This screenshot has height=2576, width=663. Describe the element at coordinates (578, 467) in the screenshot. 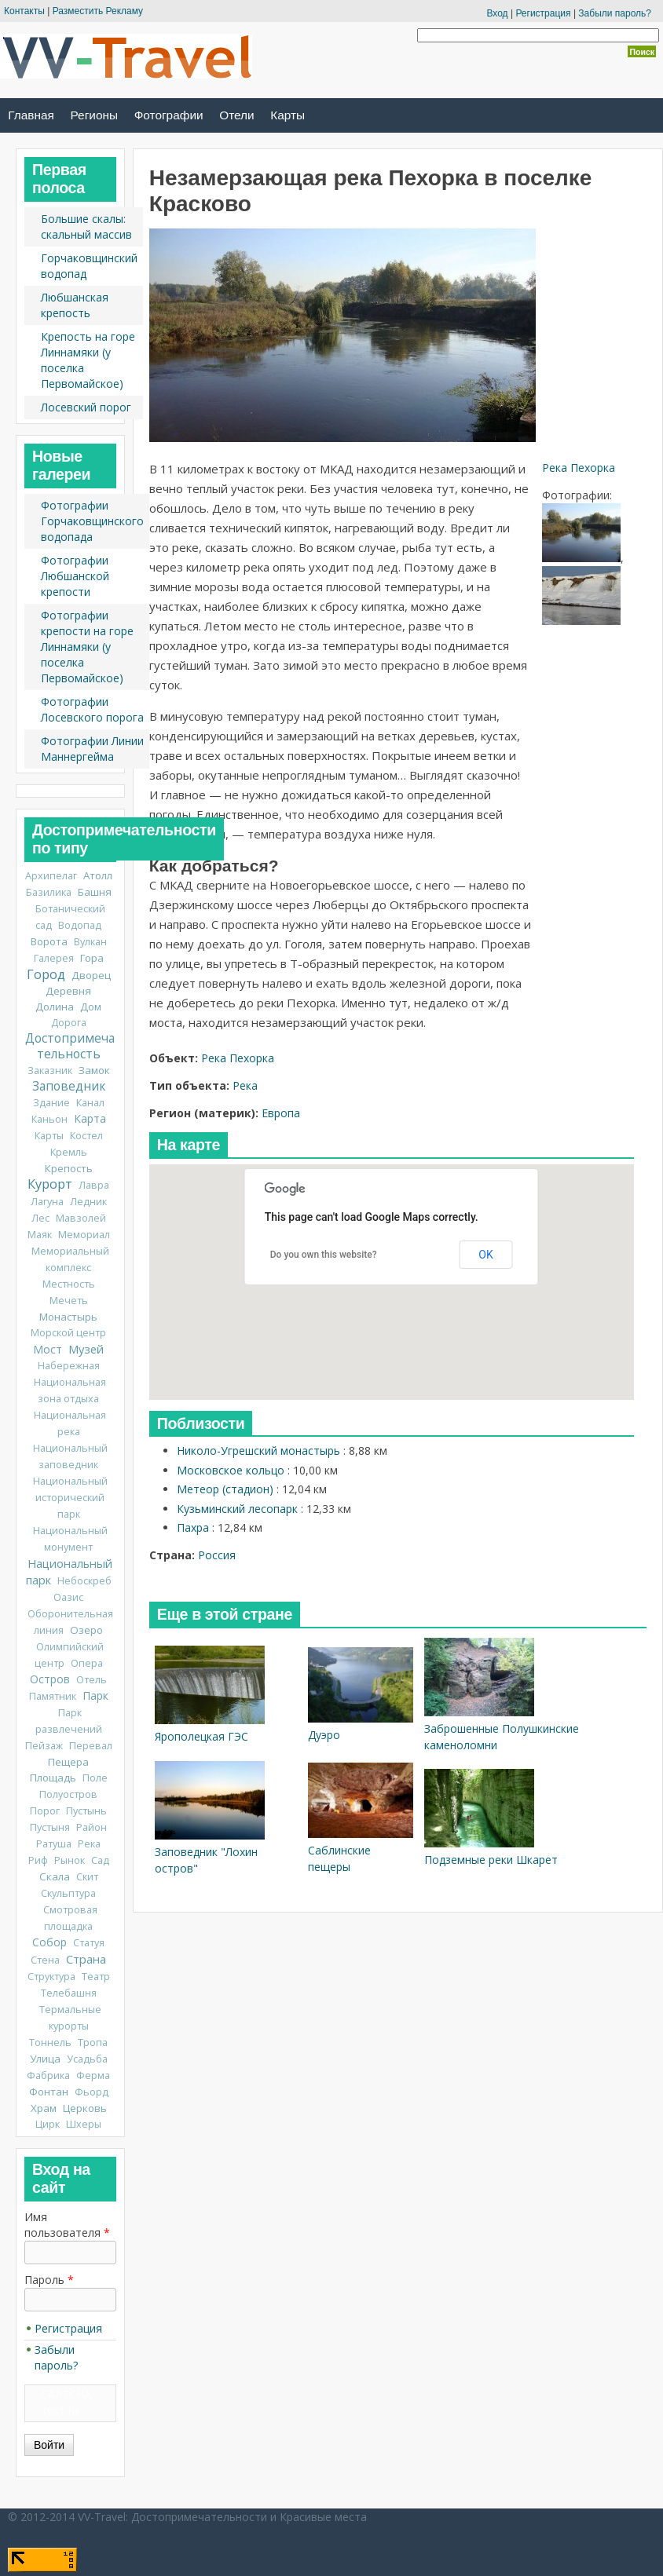

I see `Река Пехорка` at that location.